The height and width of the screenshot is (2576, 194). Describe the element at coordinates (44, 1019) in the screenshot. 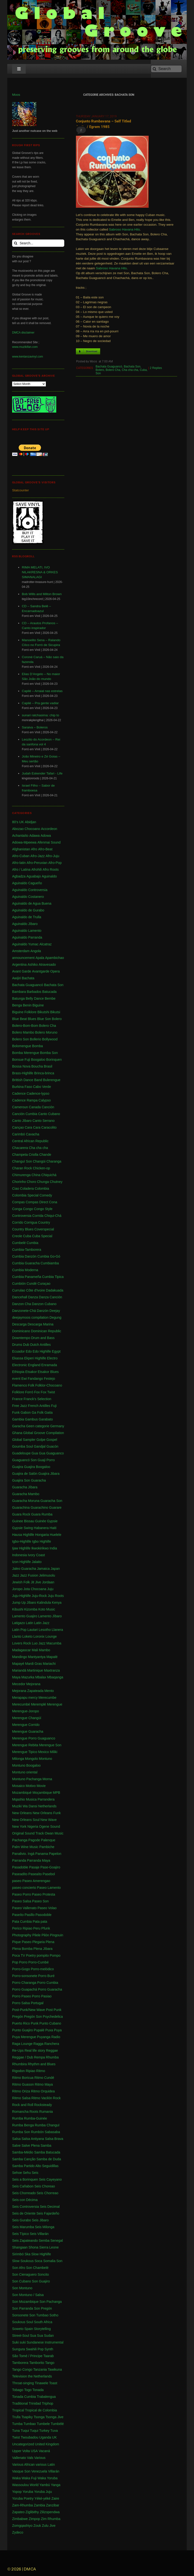

I see `Blue Son [Blue Son (1 item)]` at that location.